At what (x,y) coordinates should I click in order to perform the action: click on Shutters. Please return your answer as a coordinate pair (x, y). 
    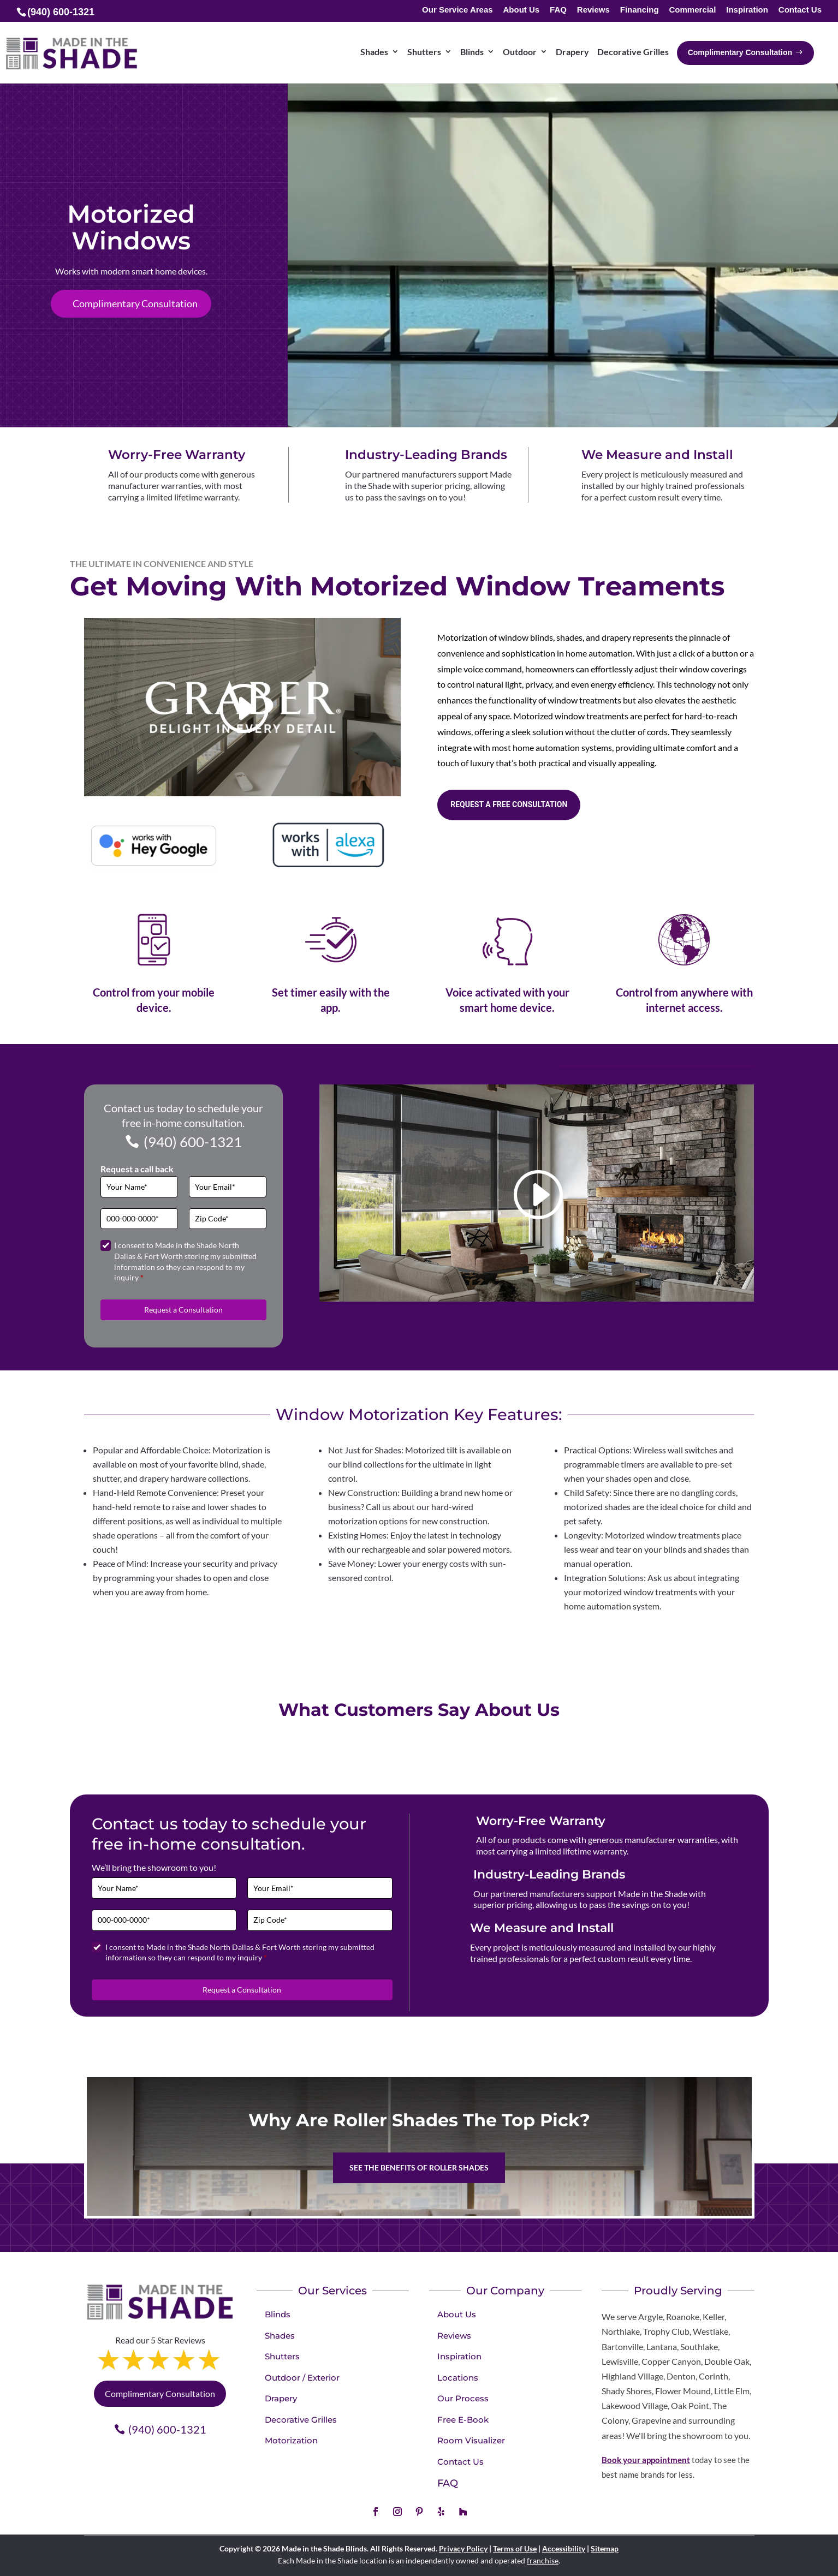
    Looking at the image, I should click on (282, 2356).